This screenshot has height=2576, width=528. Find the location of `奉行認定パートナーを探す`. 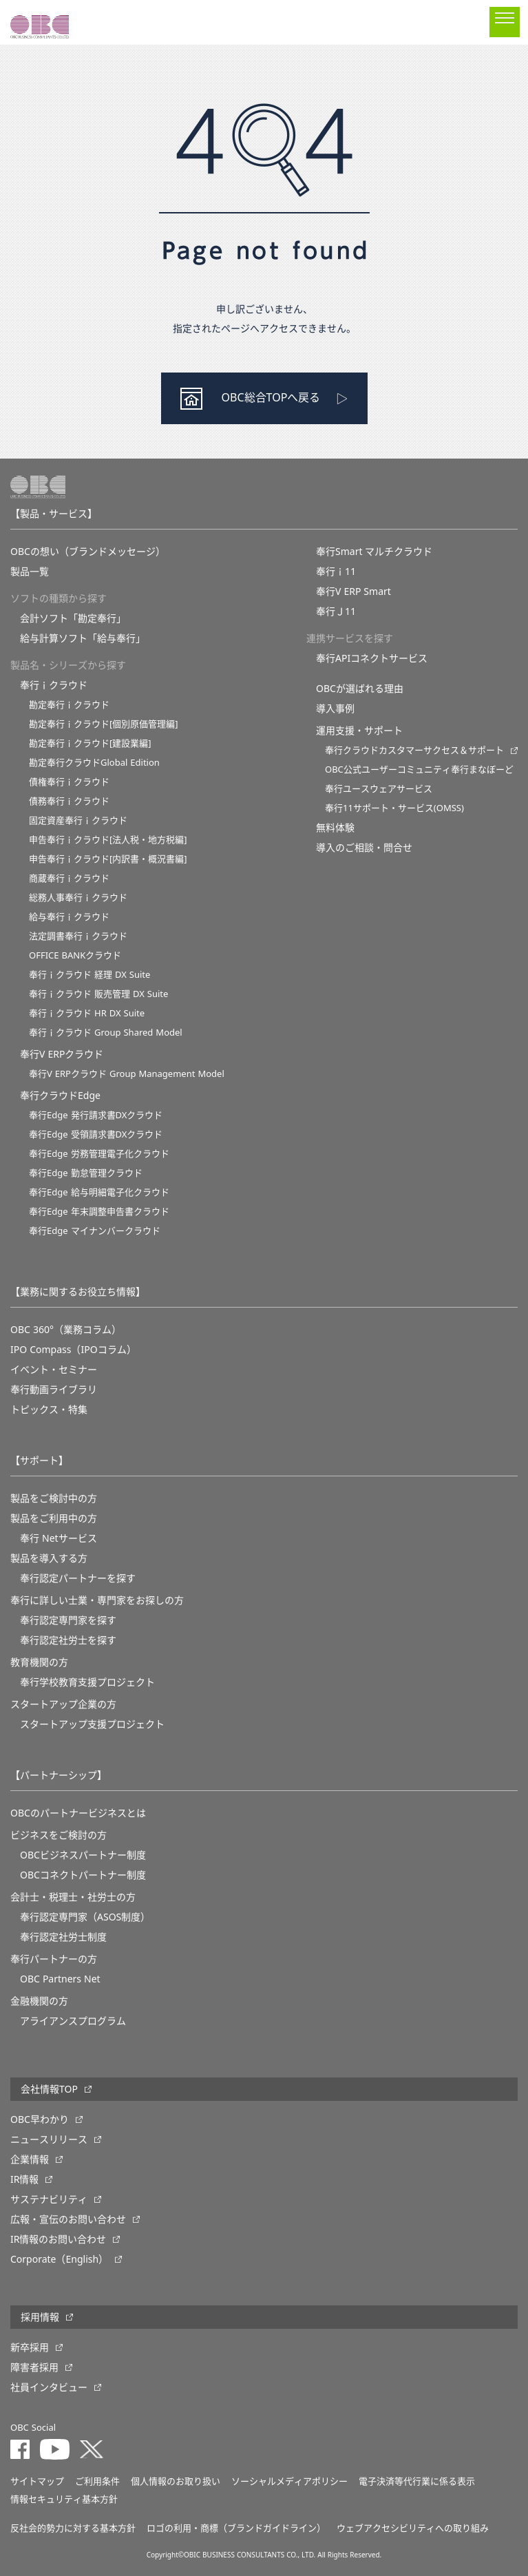

奉行認定パートナーを探す is located at coordinates (78, 1578).